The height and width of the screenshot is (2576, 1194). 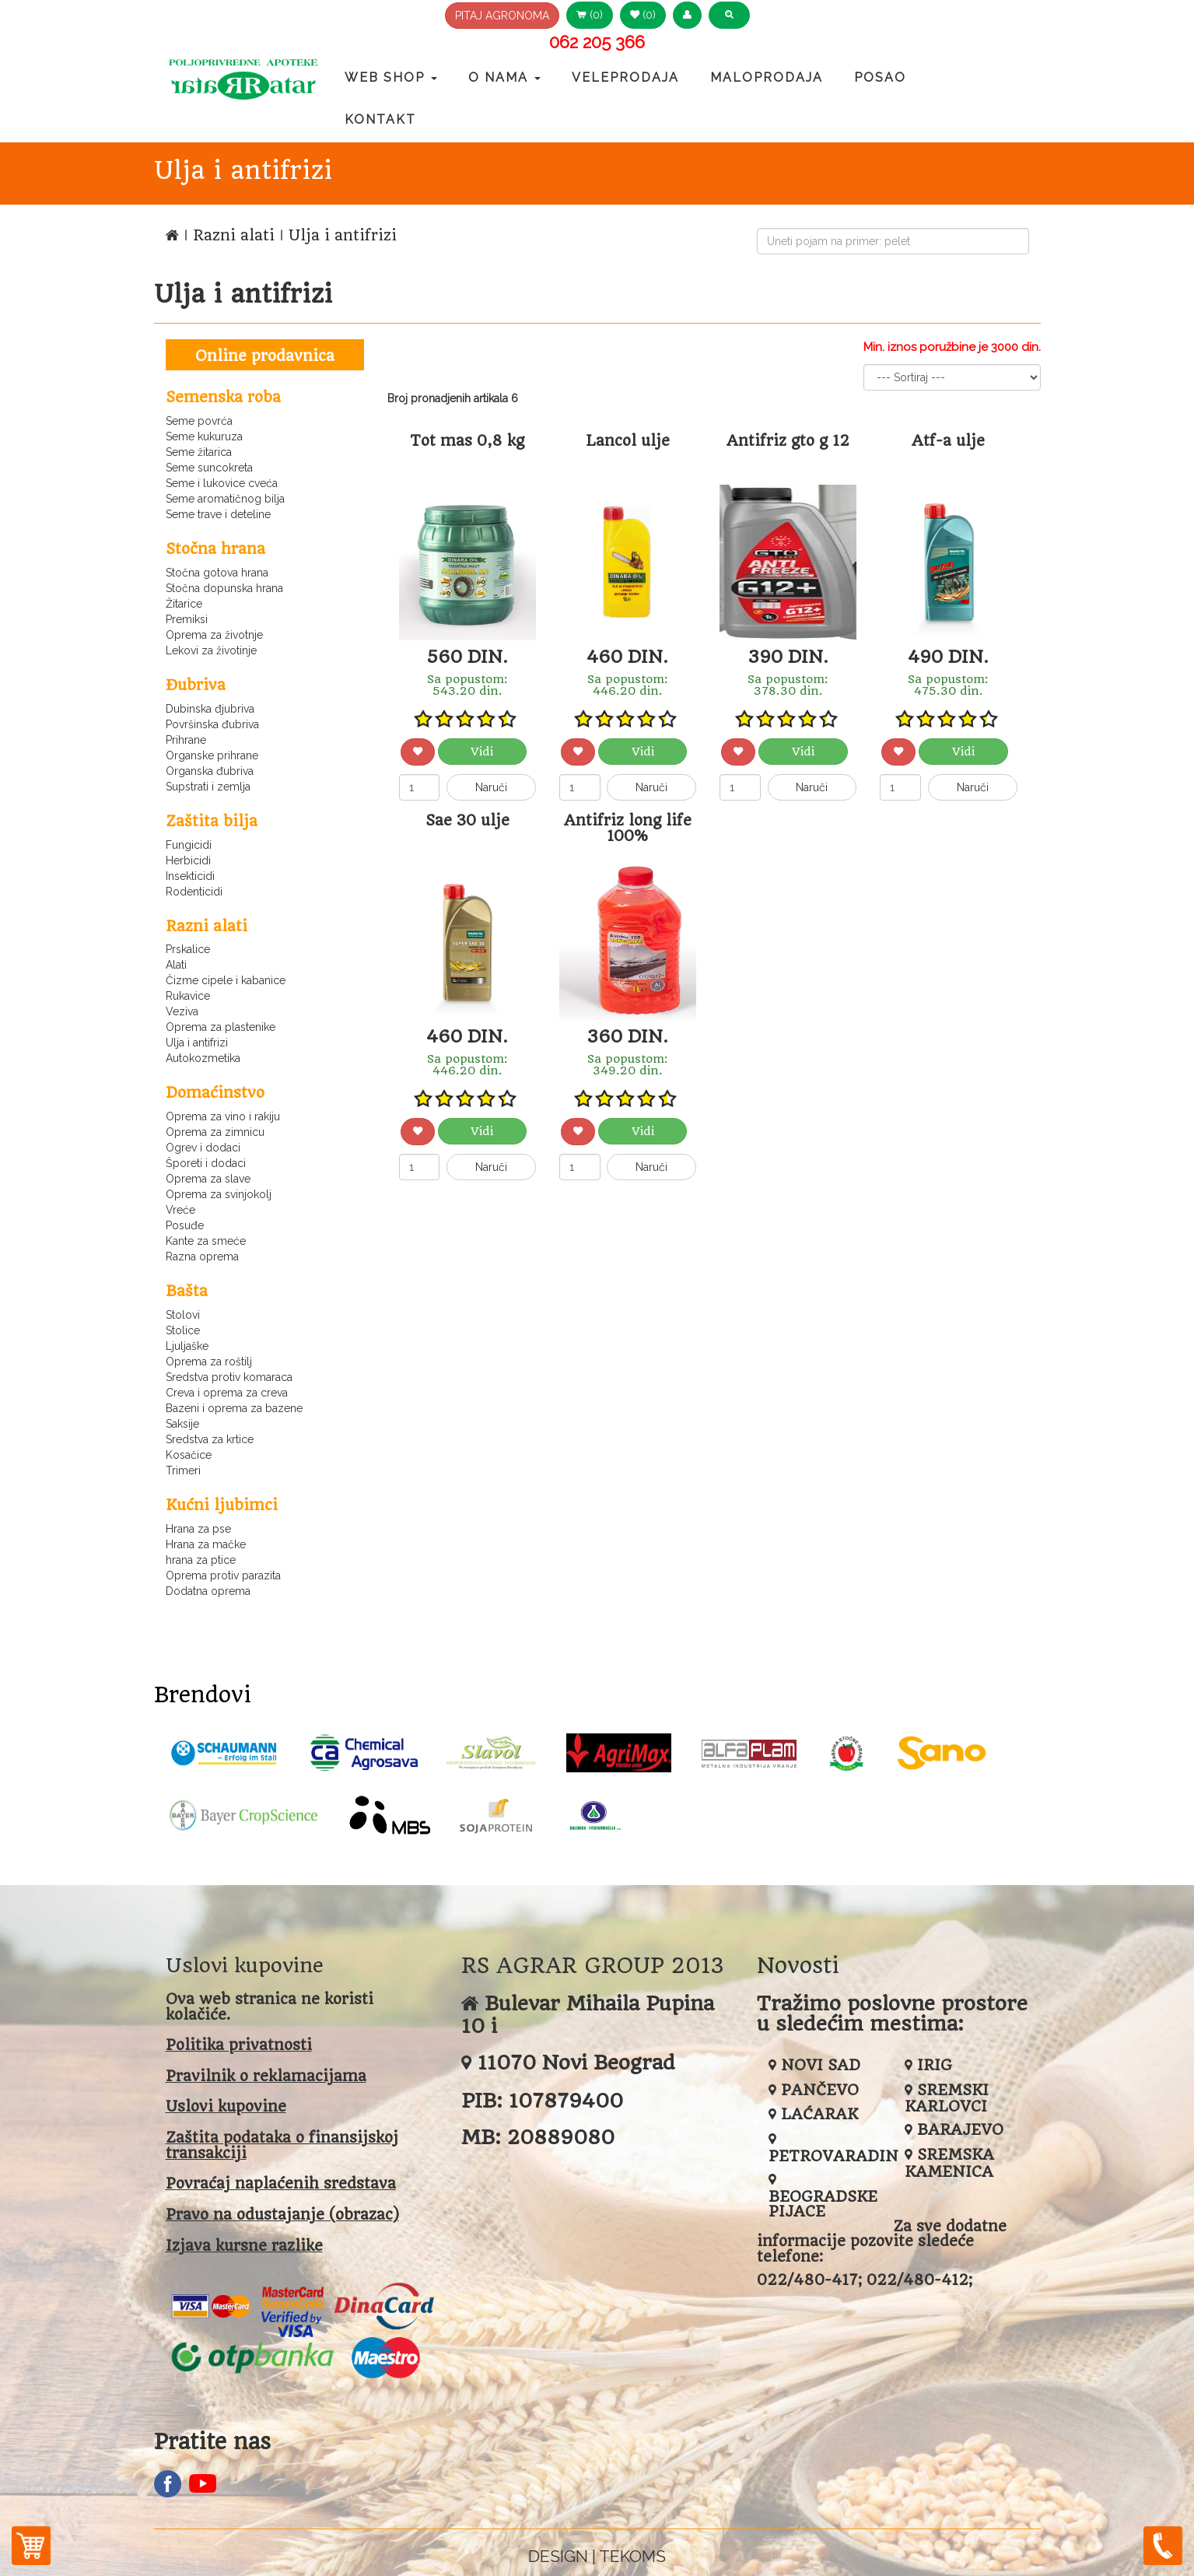 What do you see at coordinates (391, 77) in the screenshot?
I see `Web Shop` at bounding box center [391, 77].